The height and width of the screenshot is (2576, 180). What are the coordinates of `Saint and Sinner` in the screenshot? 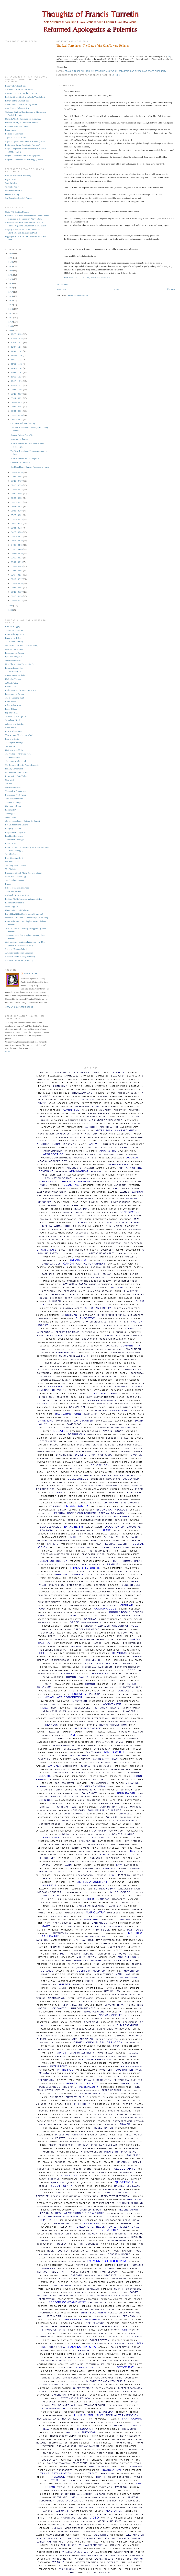 It's located at (47, 2279).